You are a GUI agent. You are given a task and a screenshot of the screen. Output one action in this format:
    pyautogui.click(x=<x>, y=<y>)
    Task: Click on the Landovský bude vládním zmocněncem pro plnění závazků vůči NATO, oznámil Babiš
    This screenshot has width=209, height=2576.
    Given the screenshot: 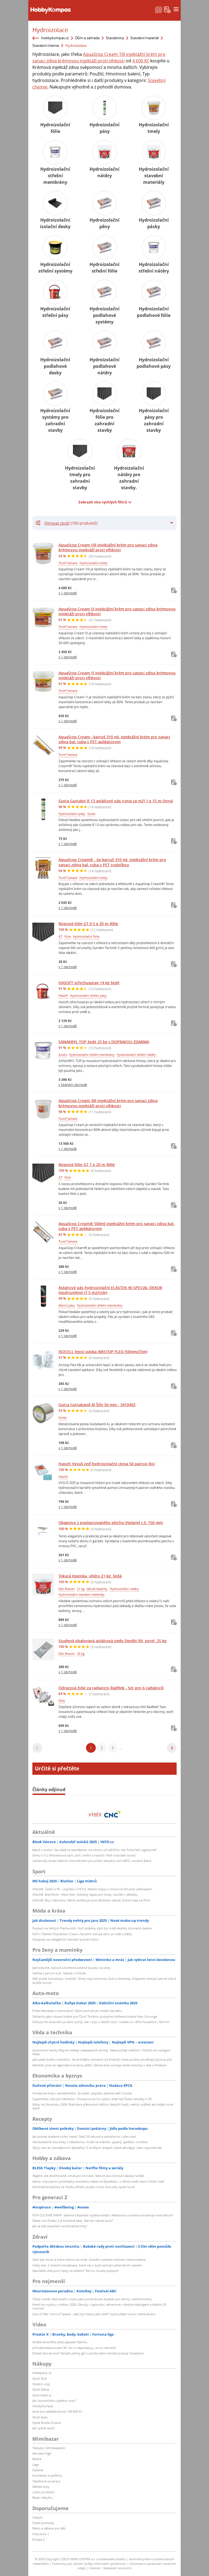 What is the action you would take?
    pyautogui.click(x=91, y=1861)
    